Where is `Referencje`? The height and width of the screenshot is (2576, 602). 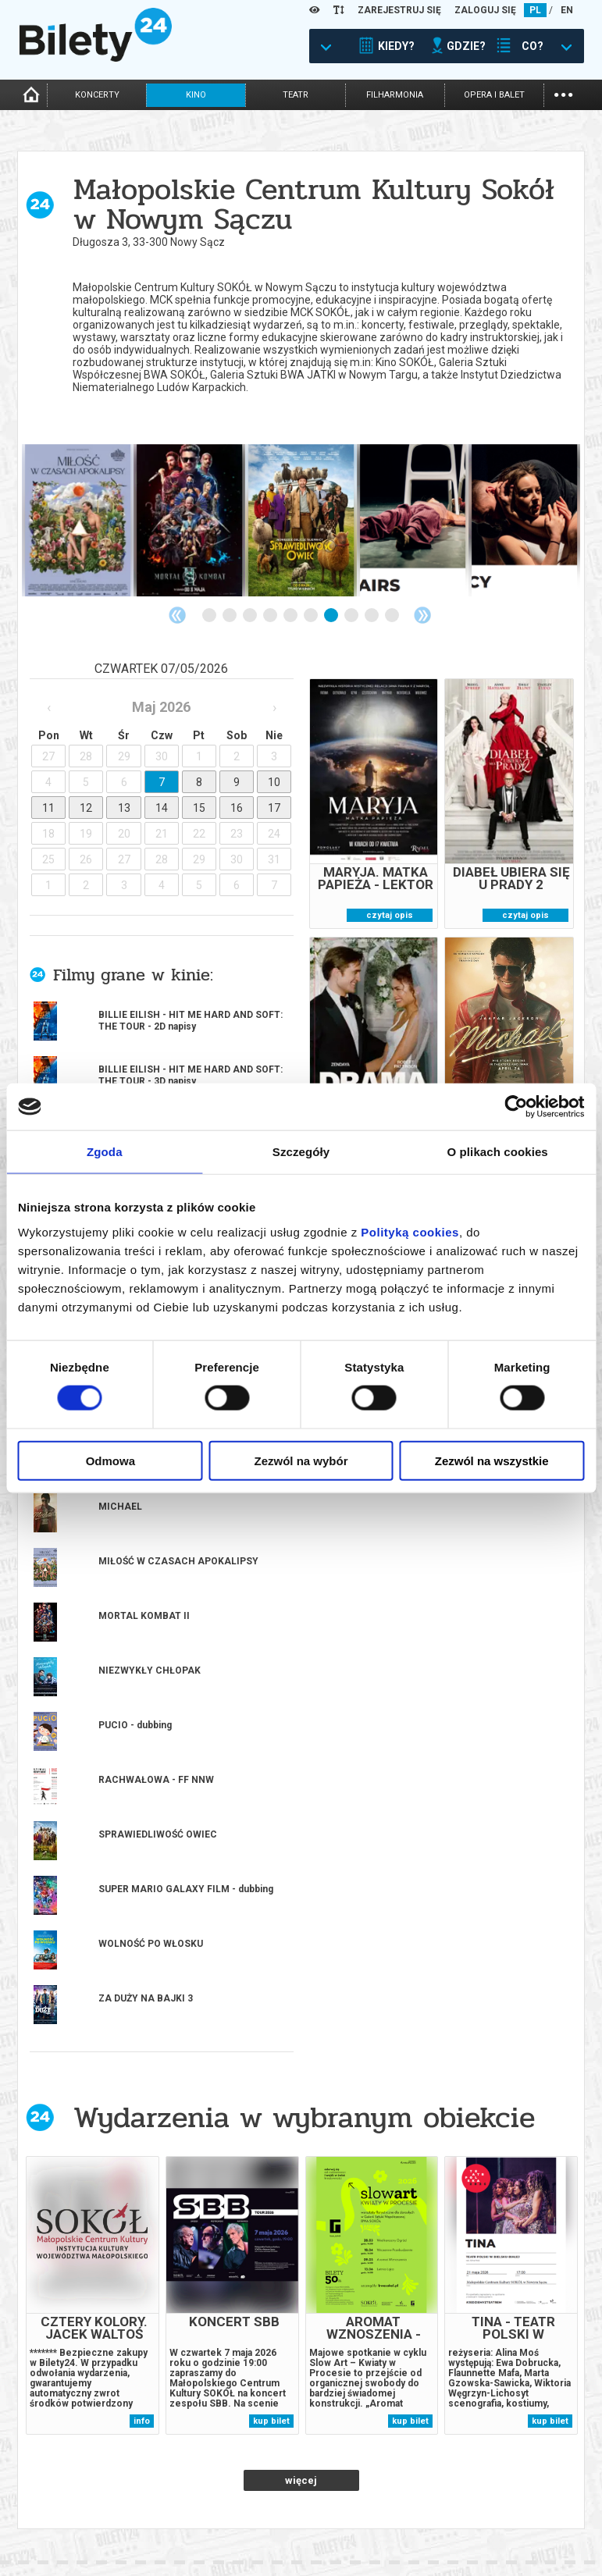 Referencje is located at coordinates (327, 2526).